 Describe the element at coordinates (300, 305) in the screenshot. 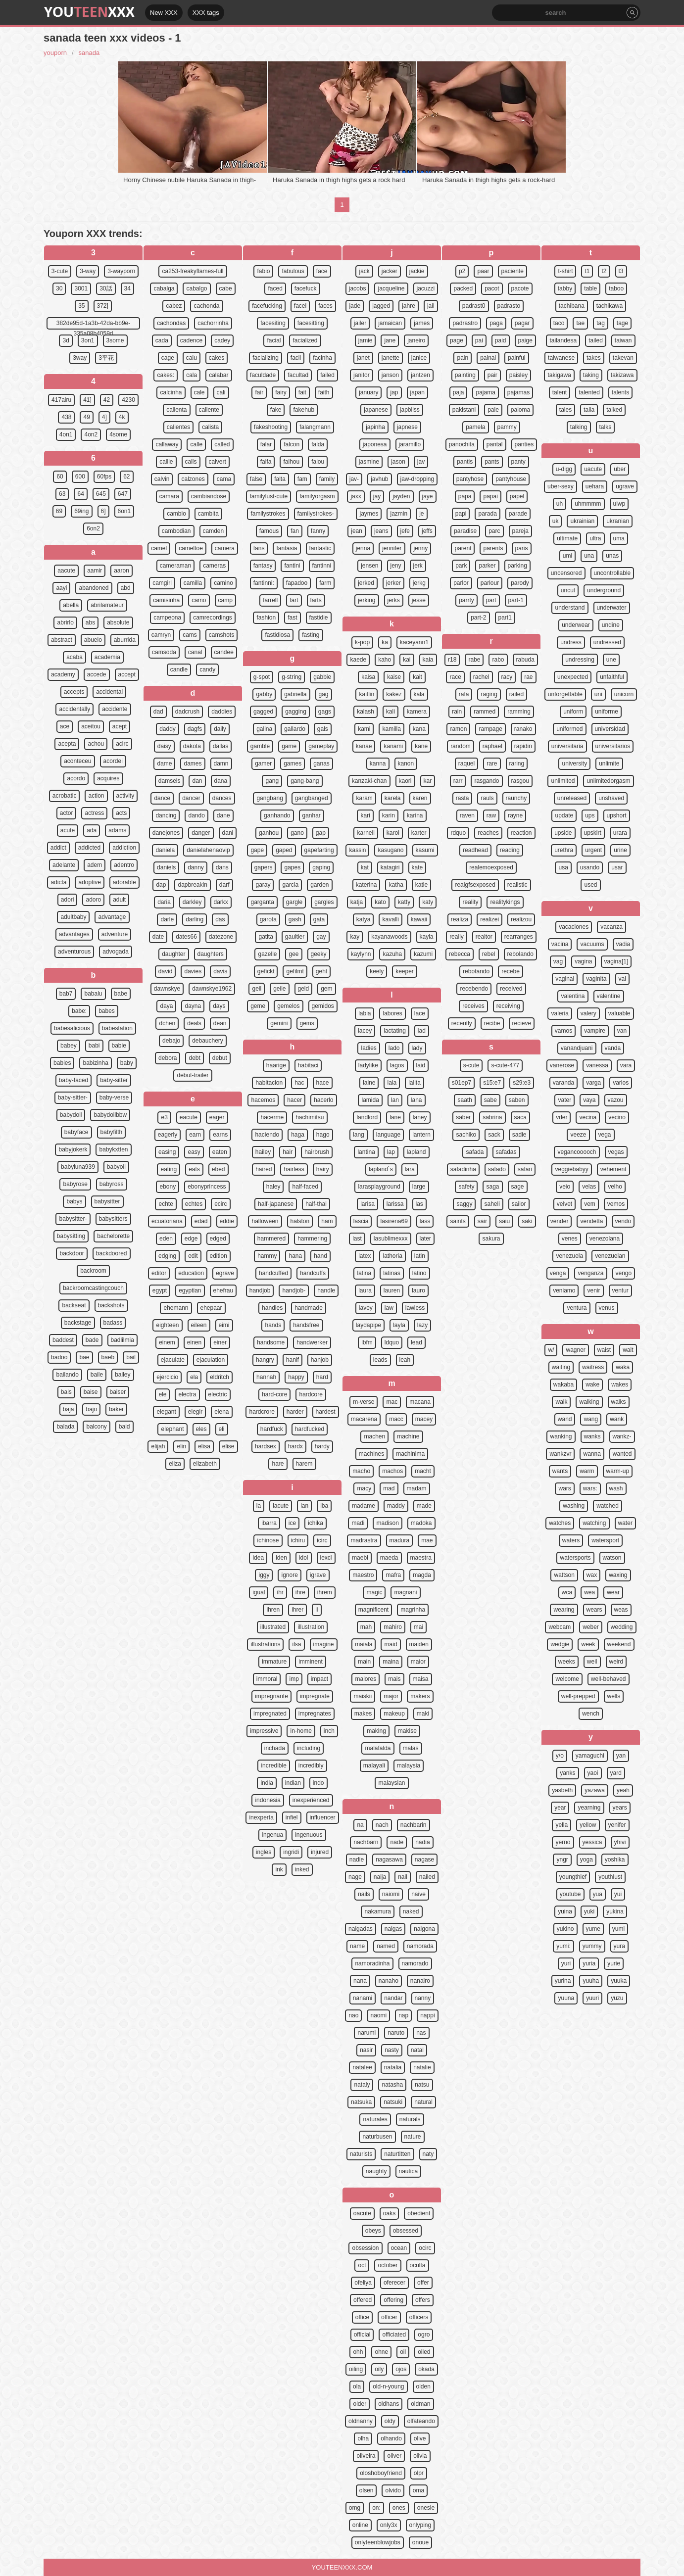

I see `facel` at that location.